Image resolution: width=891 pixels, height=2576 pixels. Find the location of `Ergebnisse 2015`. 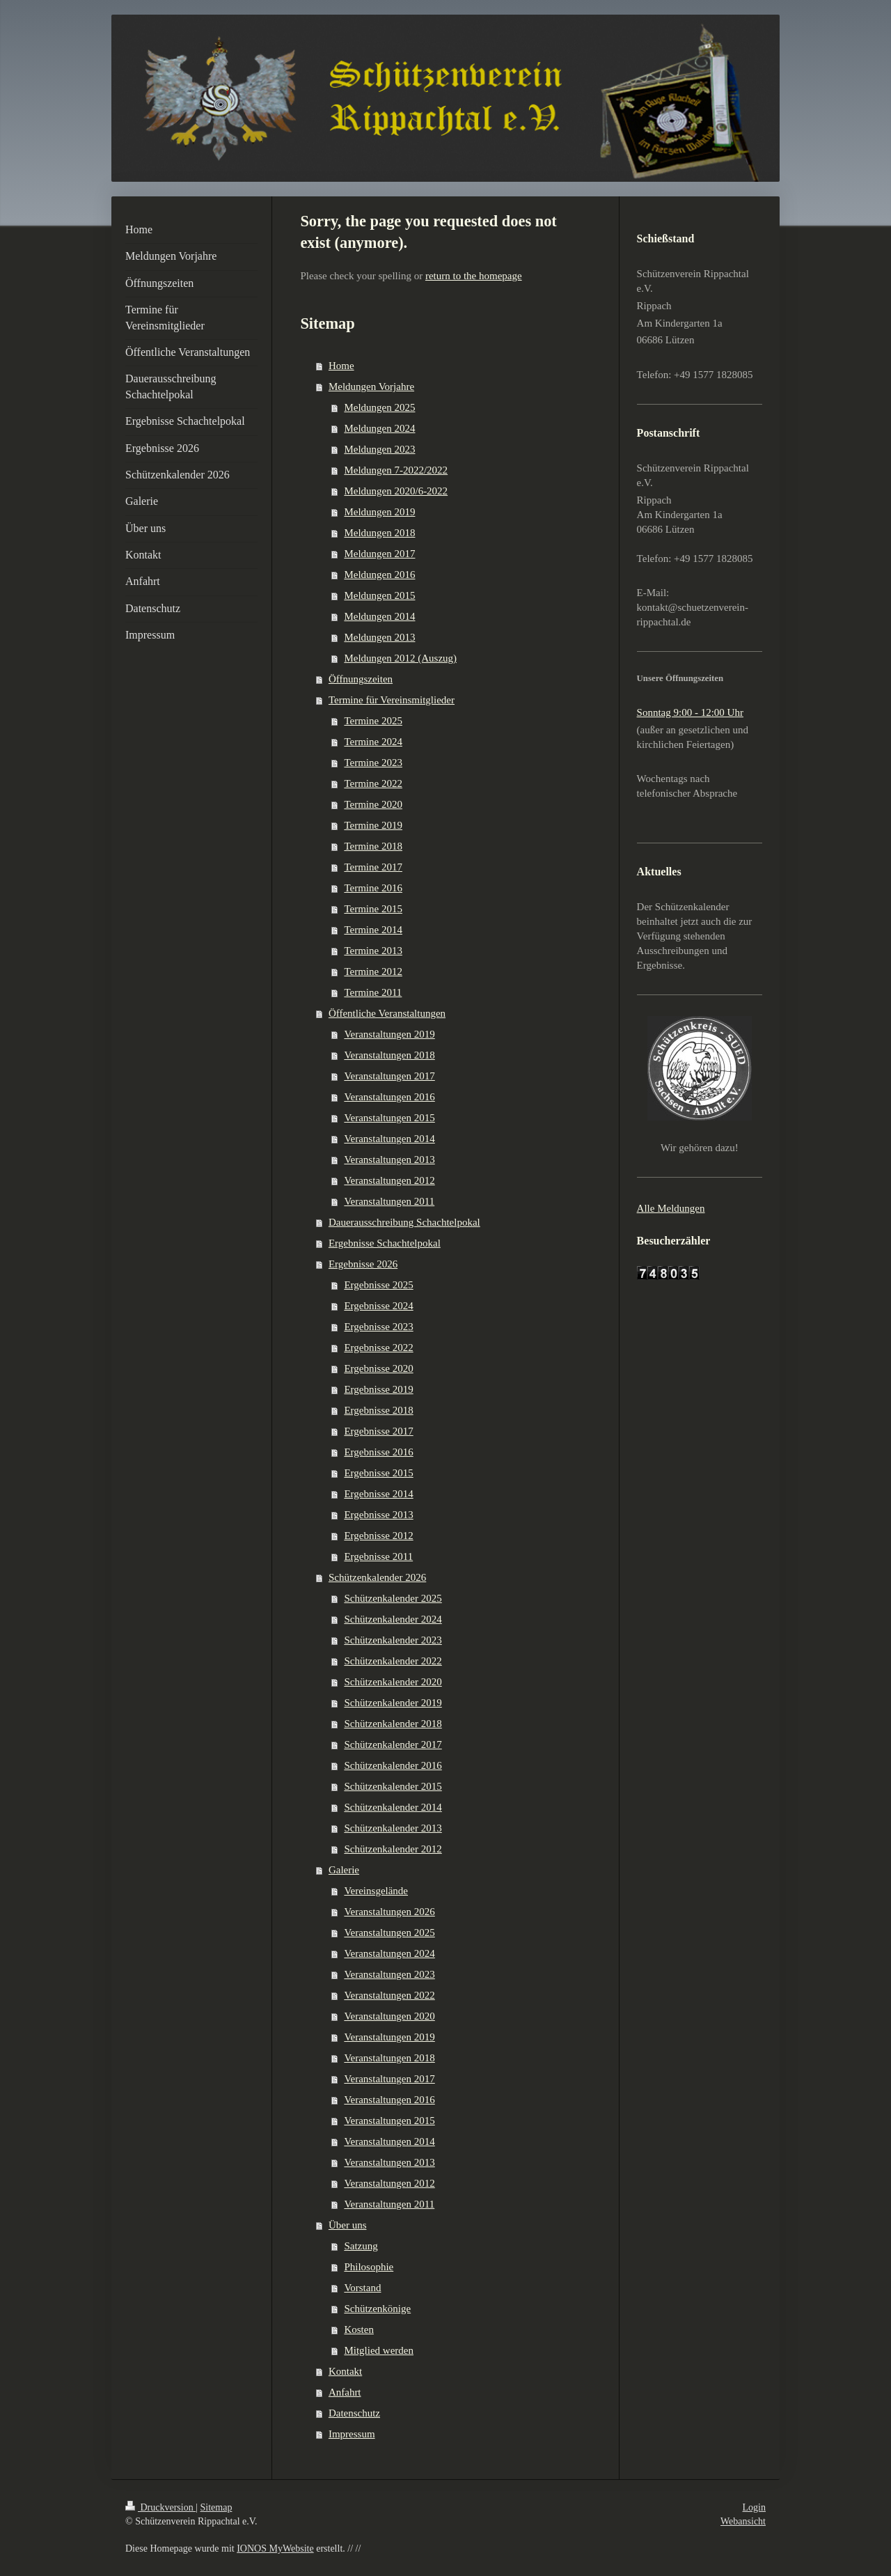

Ergebnisse 2015 is located at coordinates (378, 1472).